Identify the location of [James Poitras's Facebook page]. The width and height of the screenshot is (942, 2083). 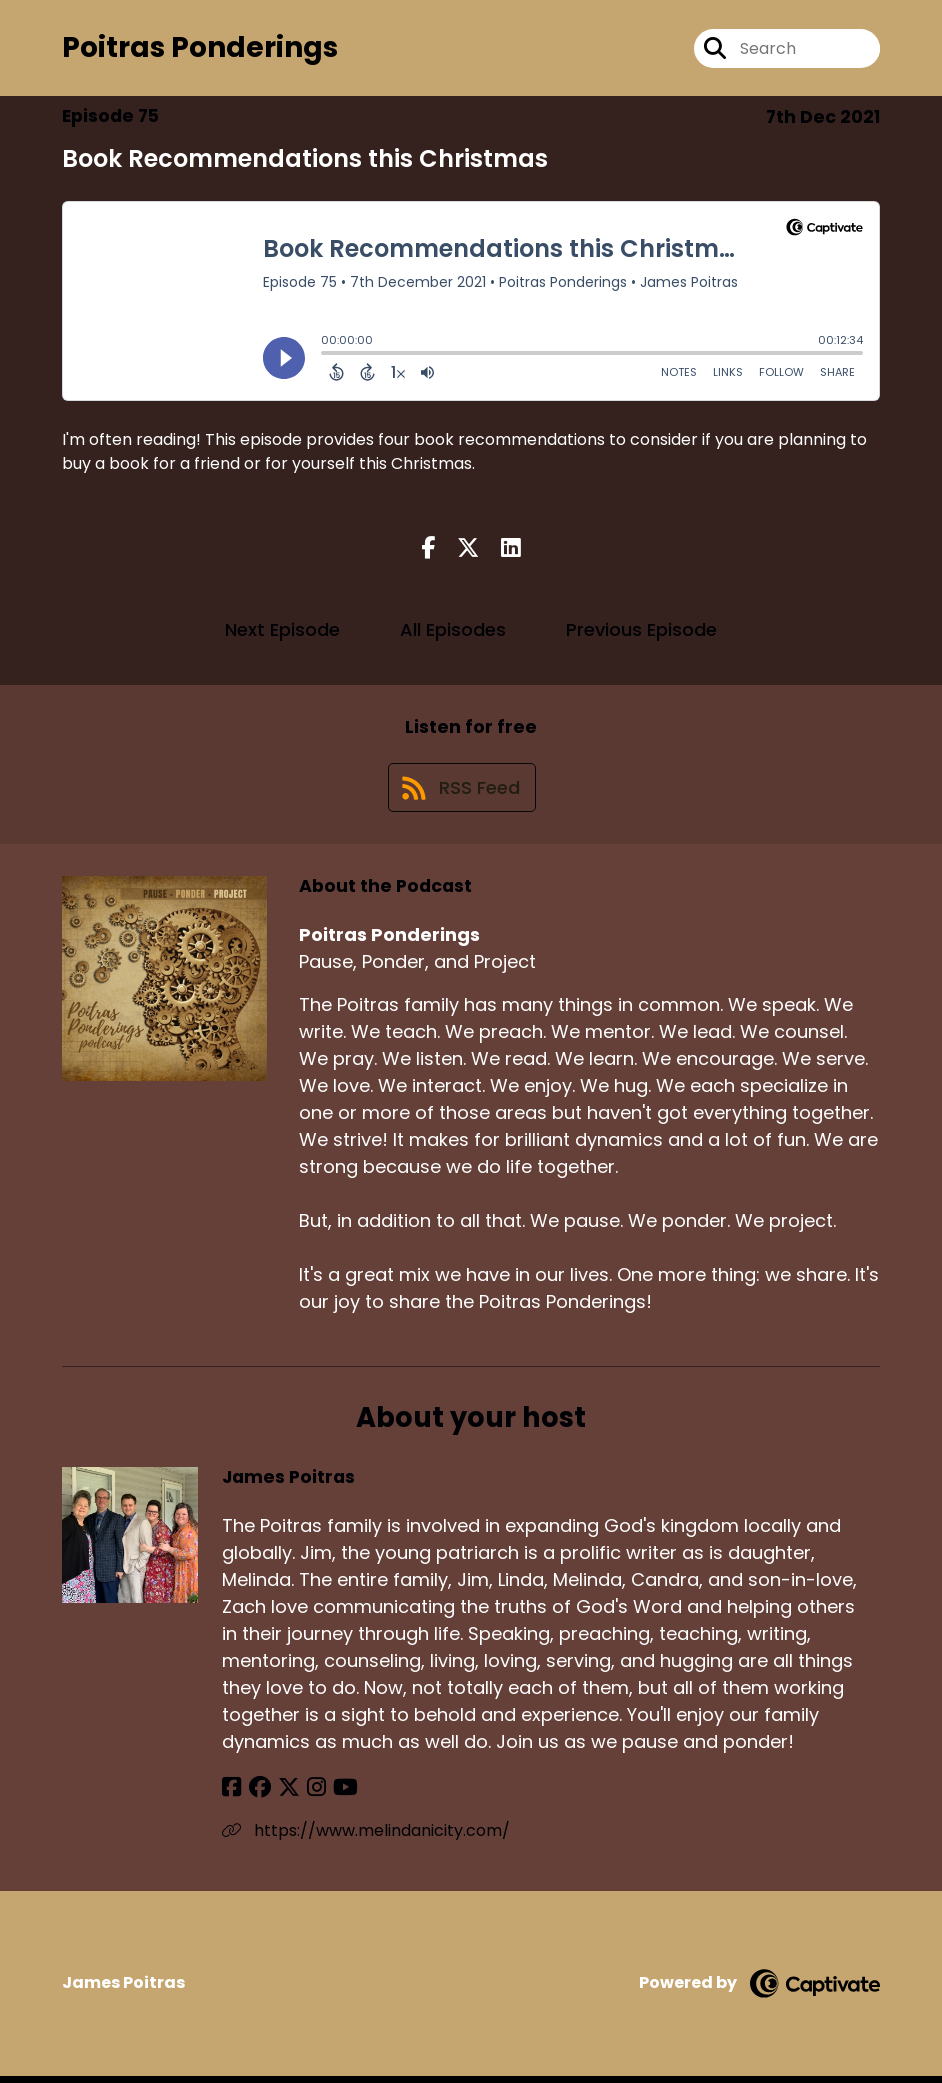
(231, 1794).